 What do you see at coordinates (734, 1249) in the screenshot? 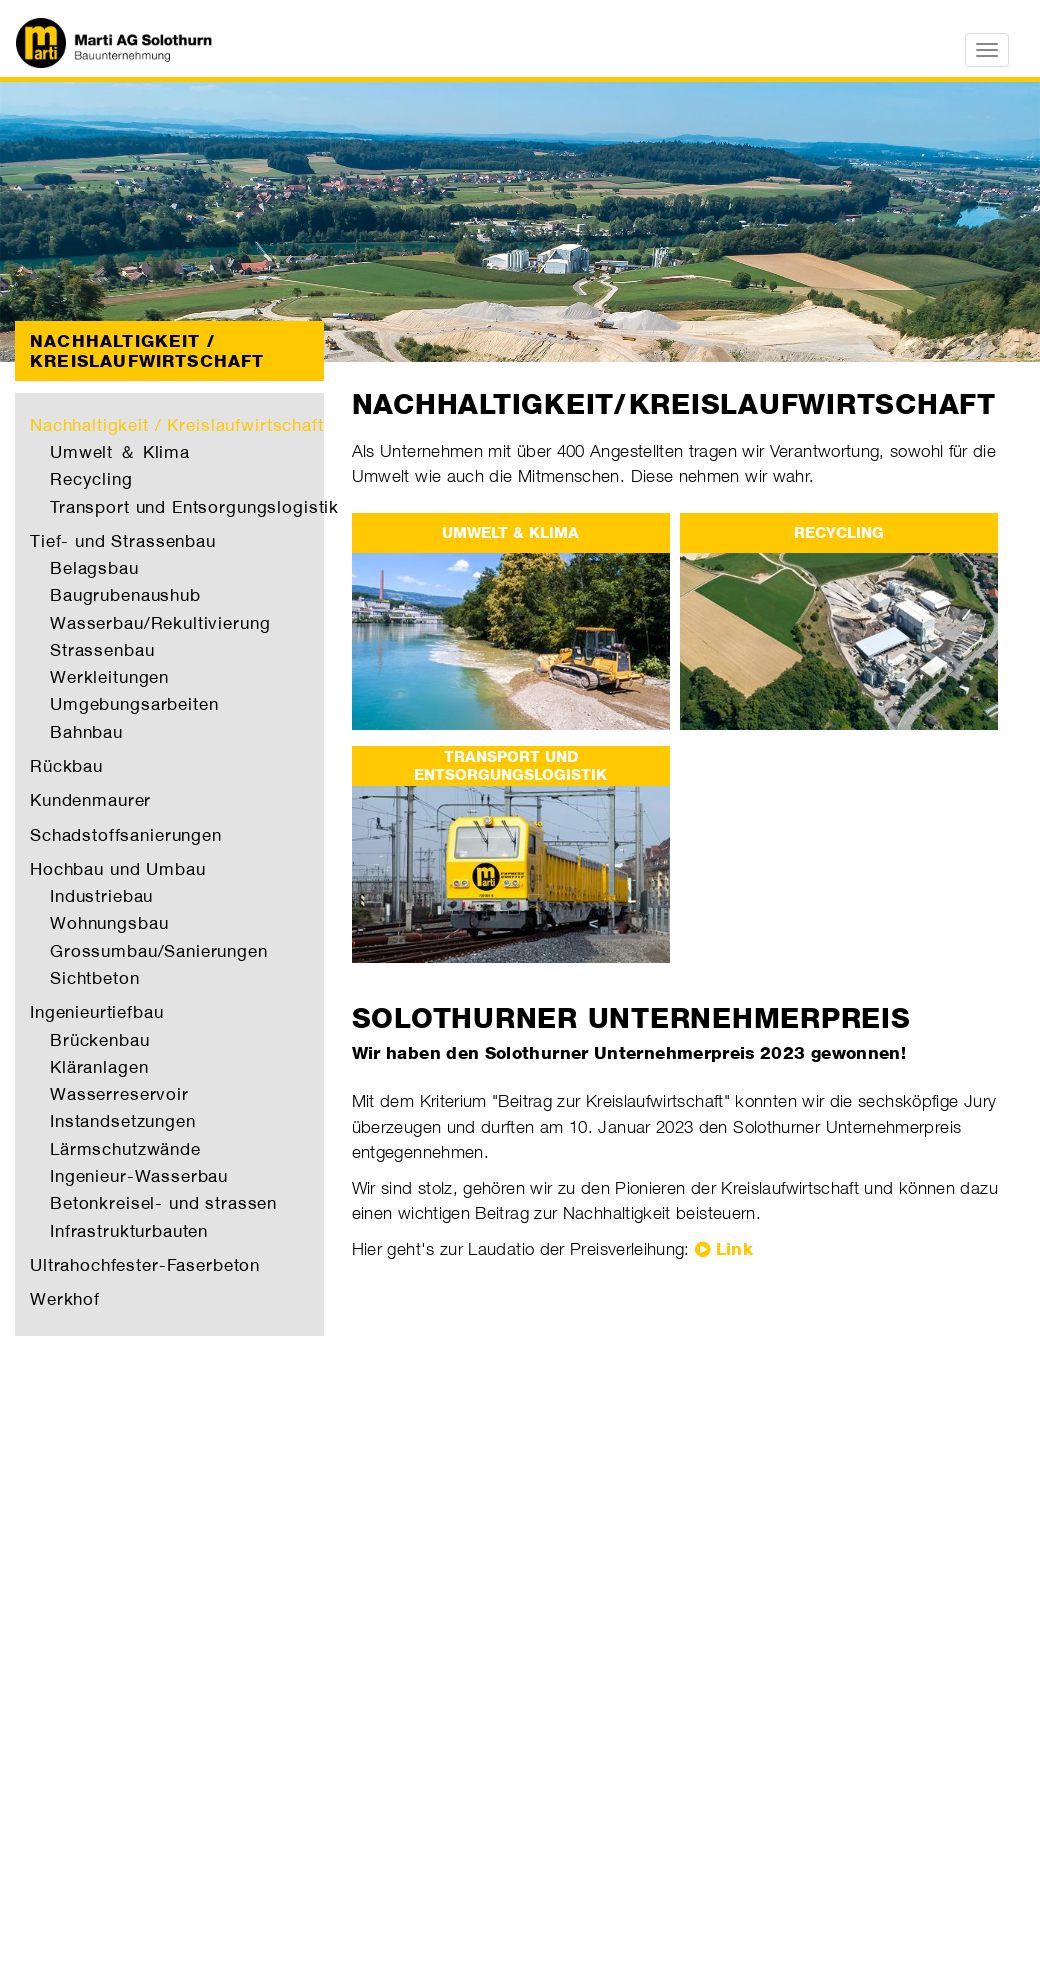
I see `Link` at bounding box center [734, 1249].